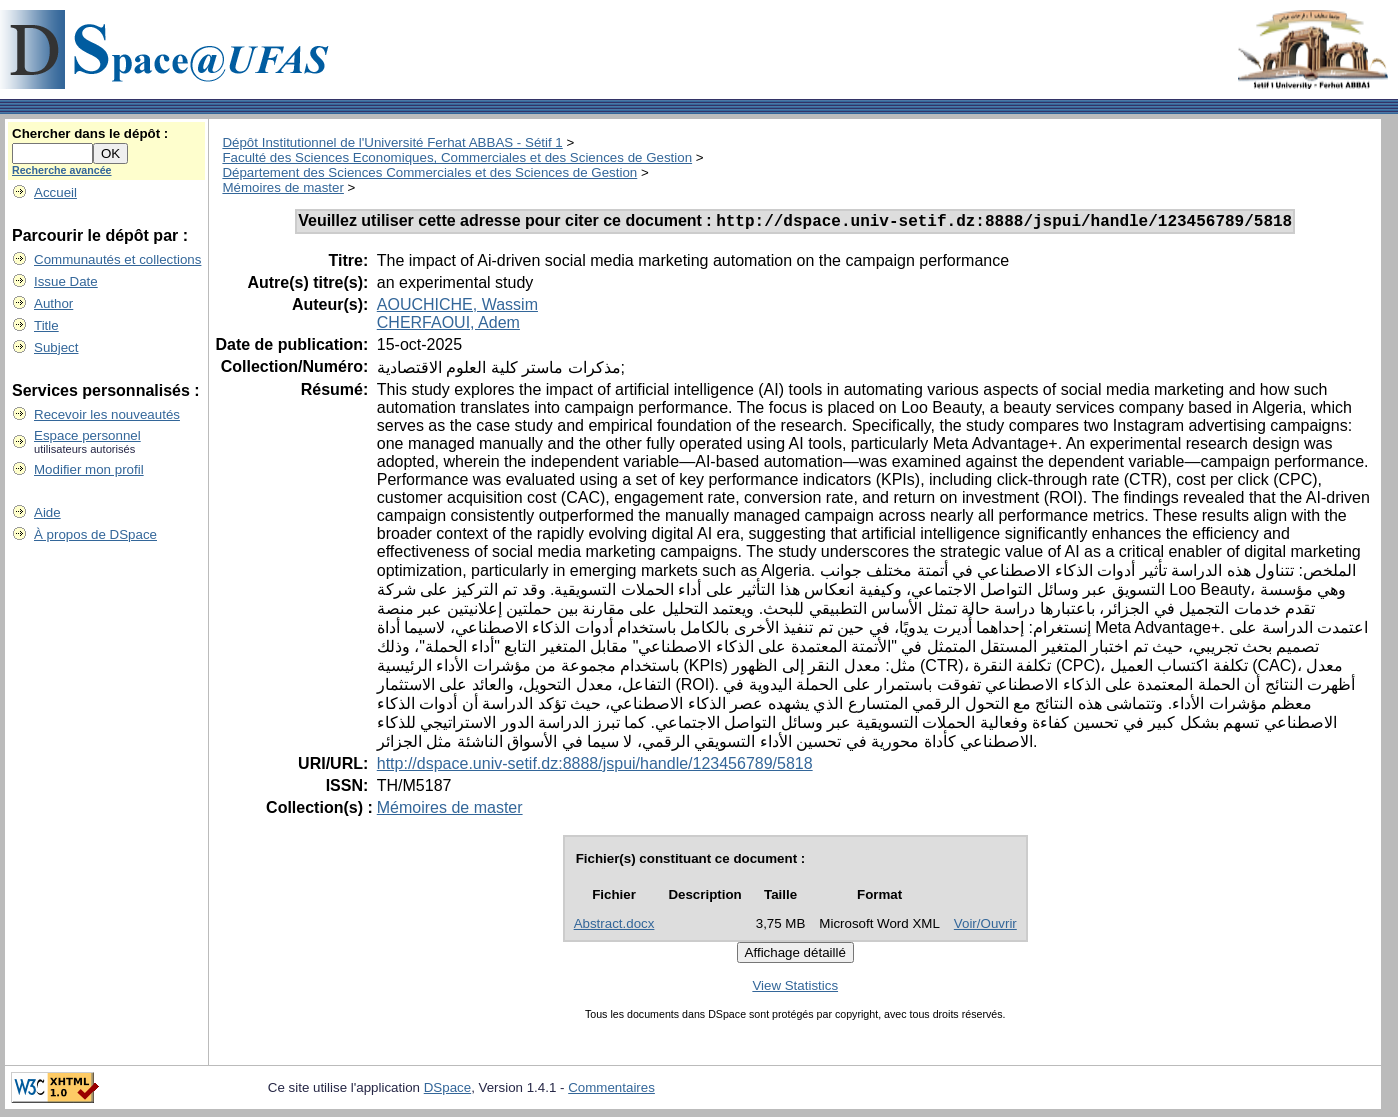  Describe the element at coordinates (795, 988) in the screenshot. I see `View Statistics` at that location.